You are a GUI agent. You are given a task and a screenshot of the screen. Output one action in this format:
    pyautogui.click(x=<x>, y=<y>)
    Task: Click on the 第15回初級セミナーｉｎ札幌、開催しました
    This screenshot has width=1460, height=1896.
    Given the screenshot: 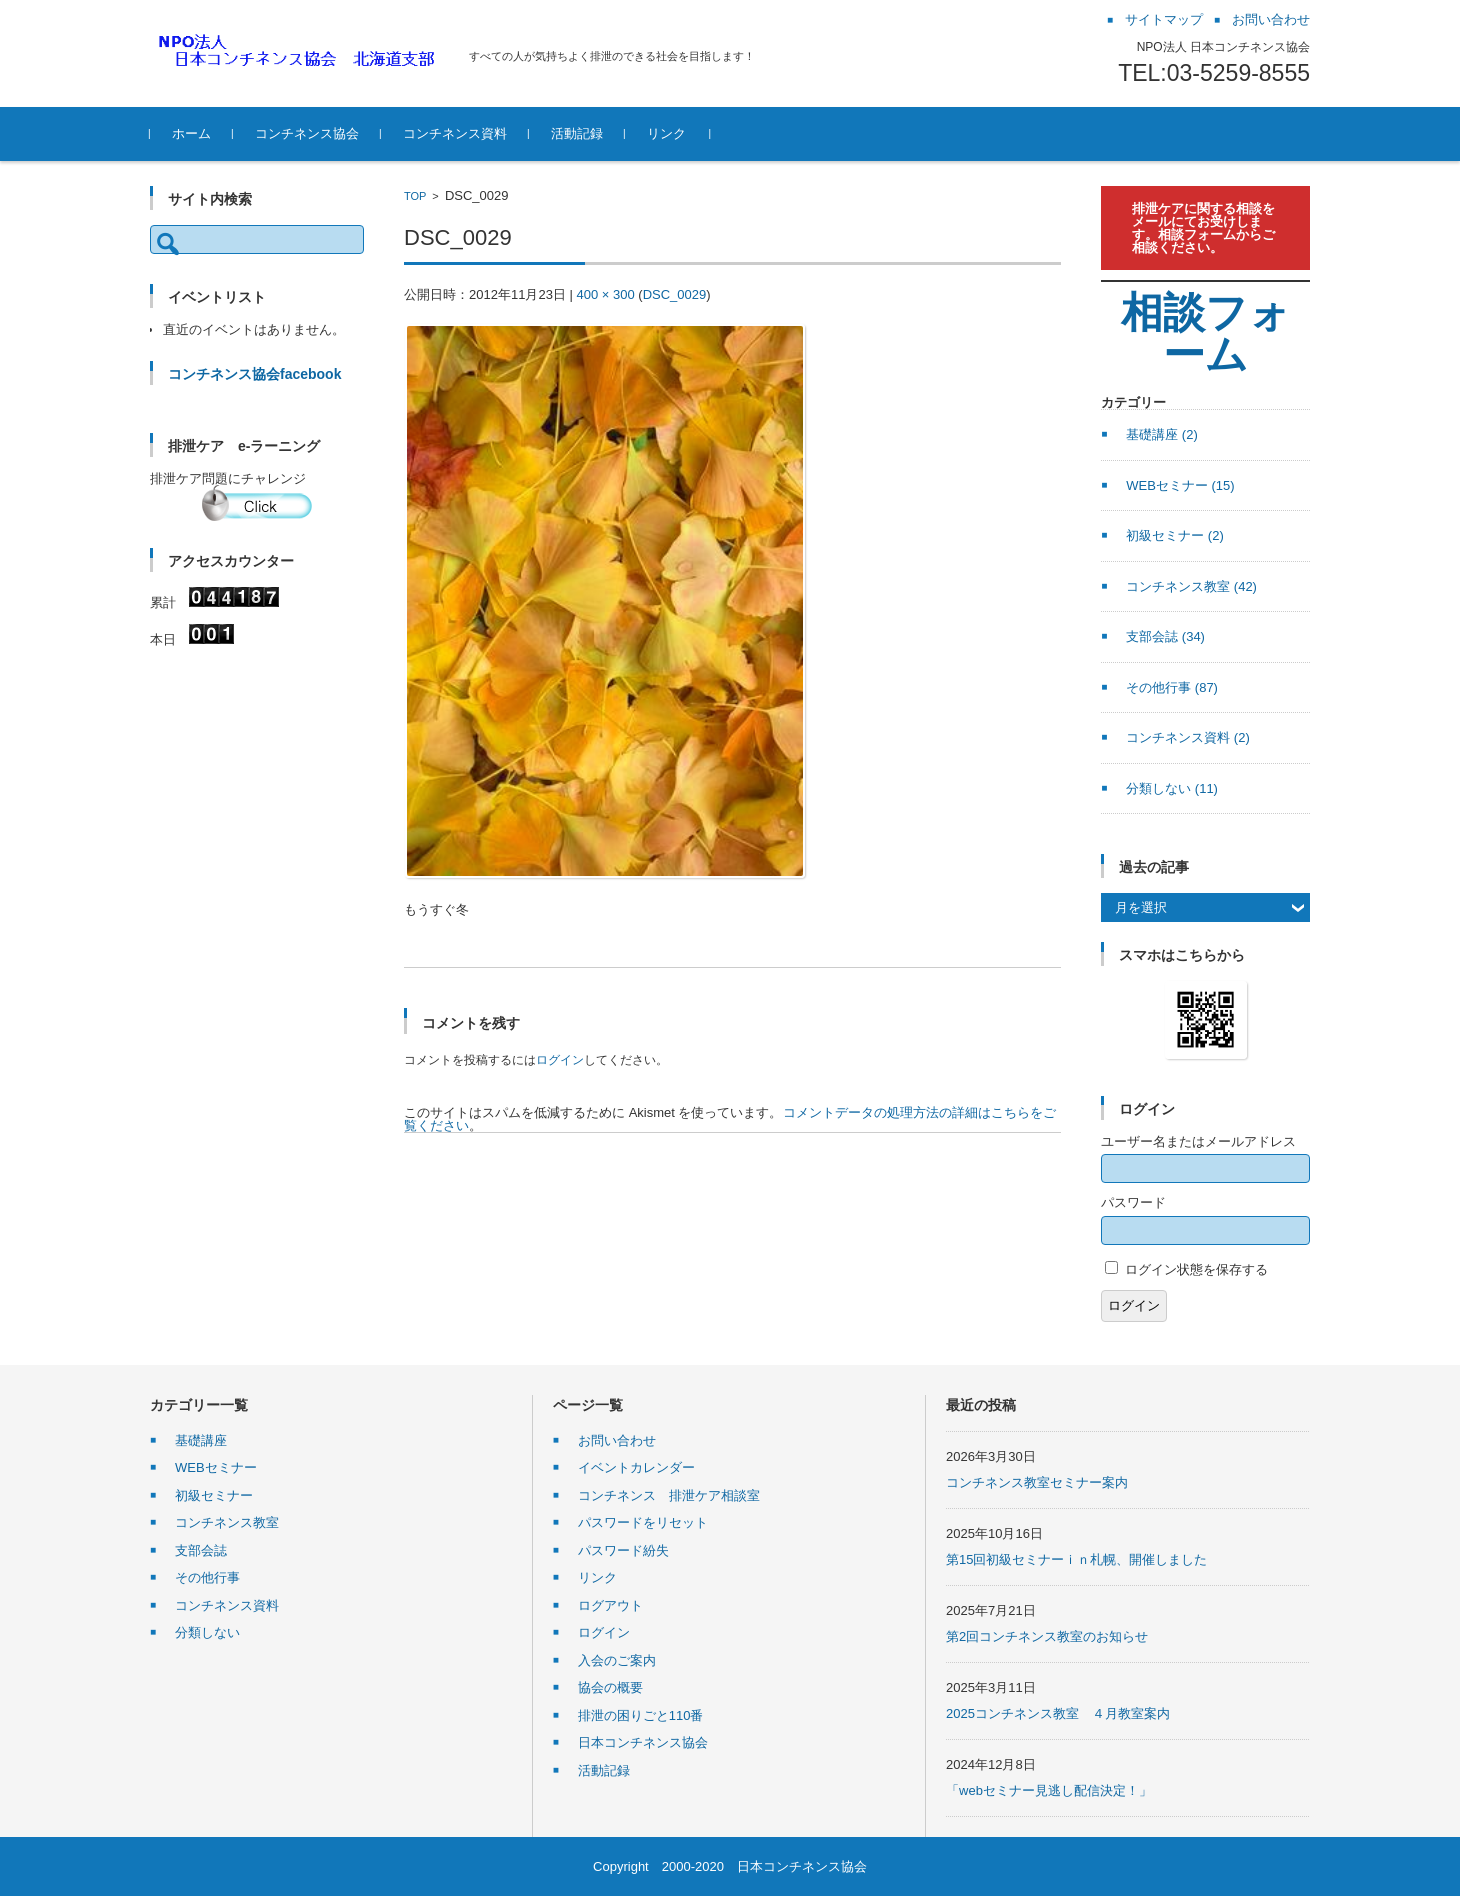 What is the action you would take?
    pyautogui.click(x=1076, y=1559)
    